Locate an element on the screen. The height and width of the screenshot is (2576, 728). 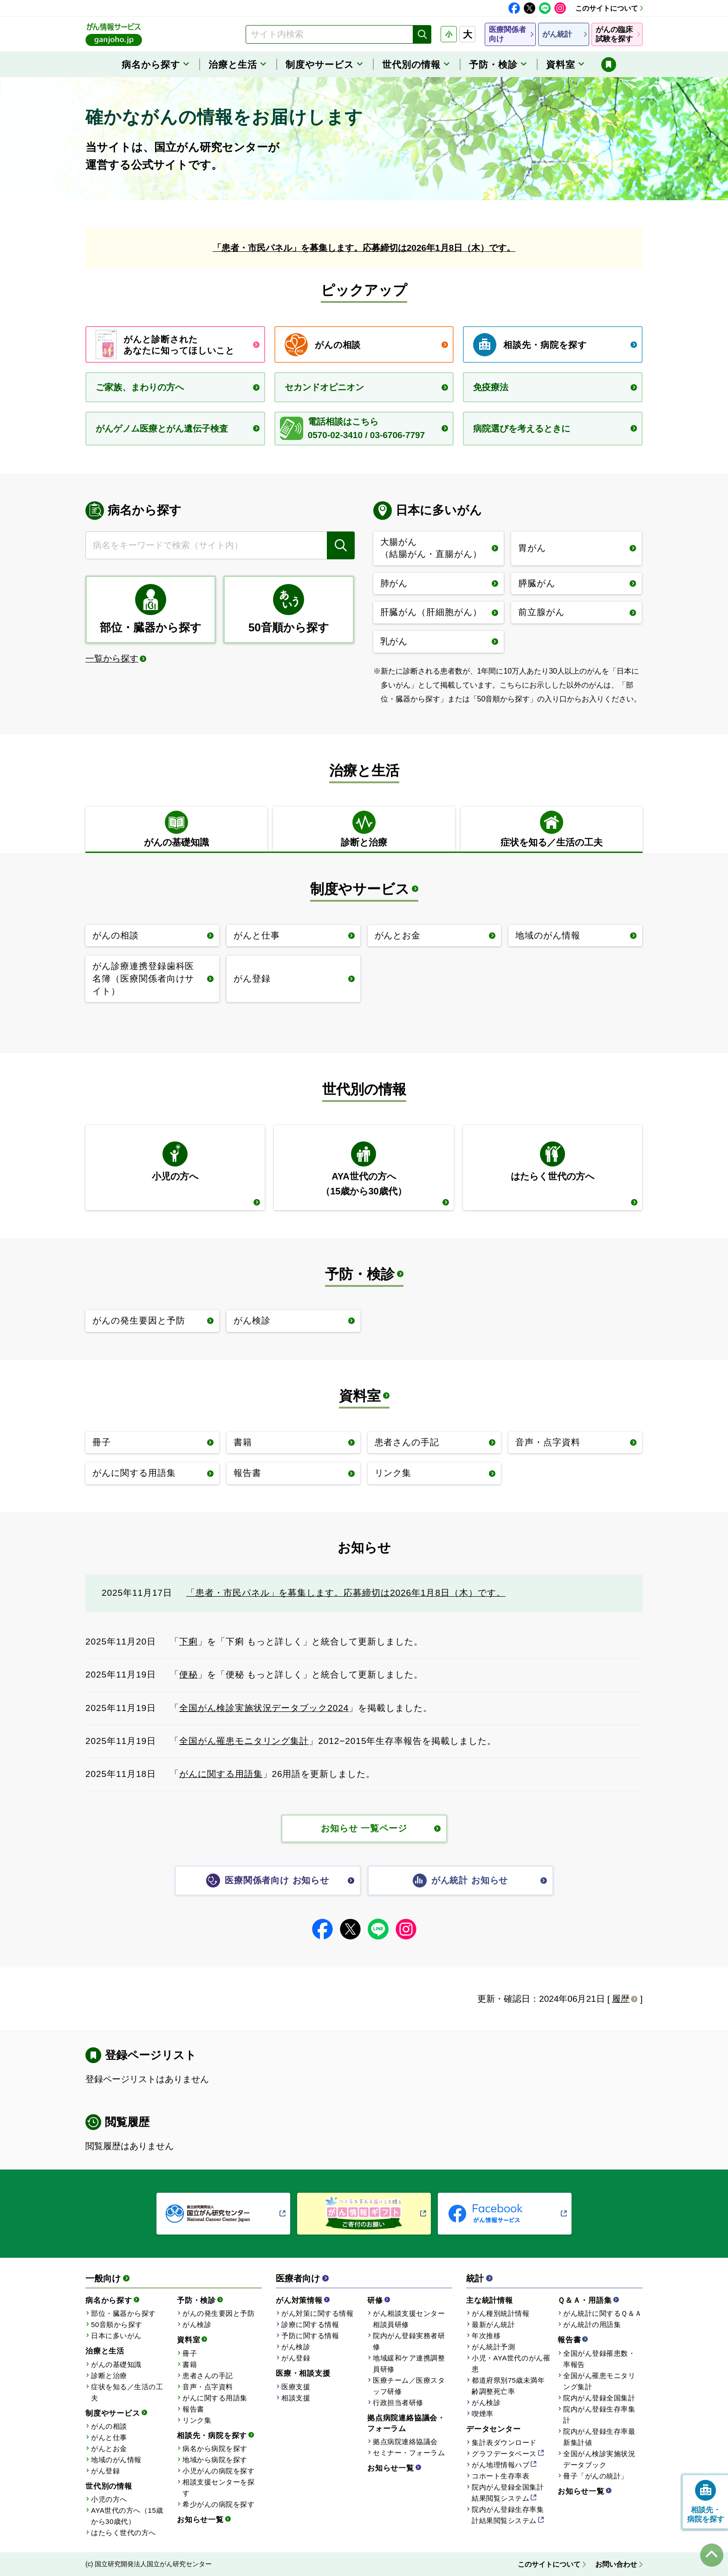
がんとお金 is located at coordinates (109, 2448).